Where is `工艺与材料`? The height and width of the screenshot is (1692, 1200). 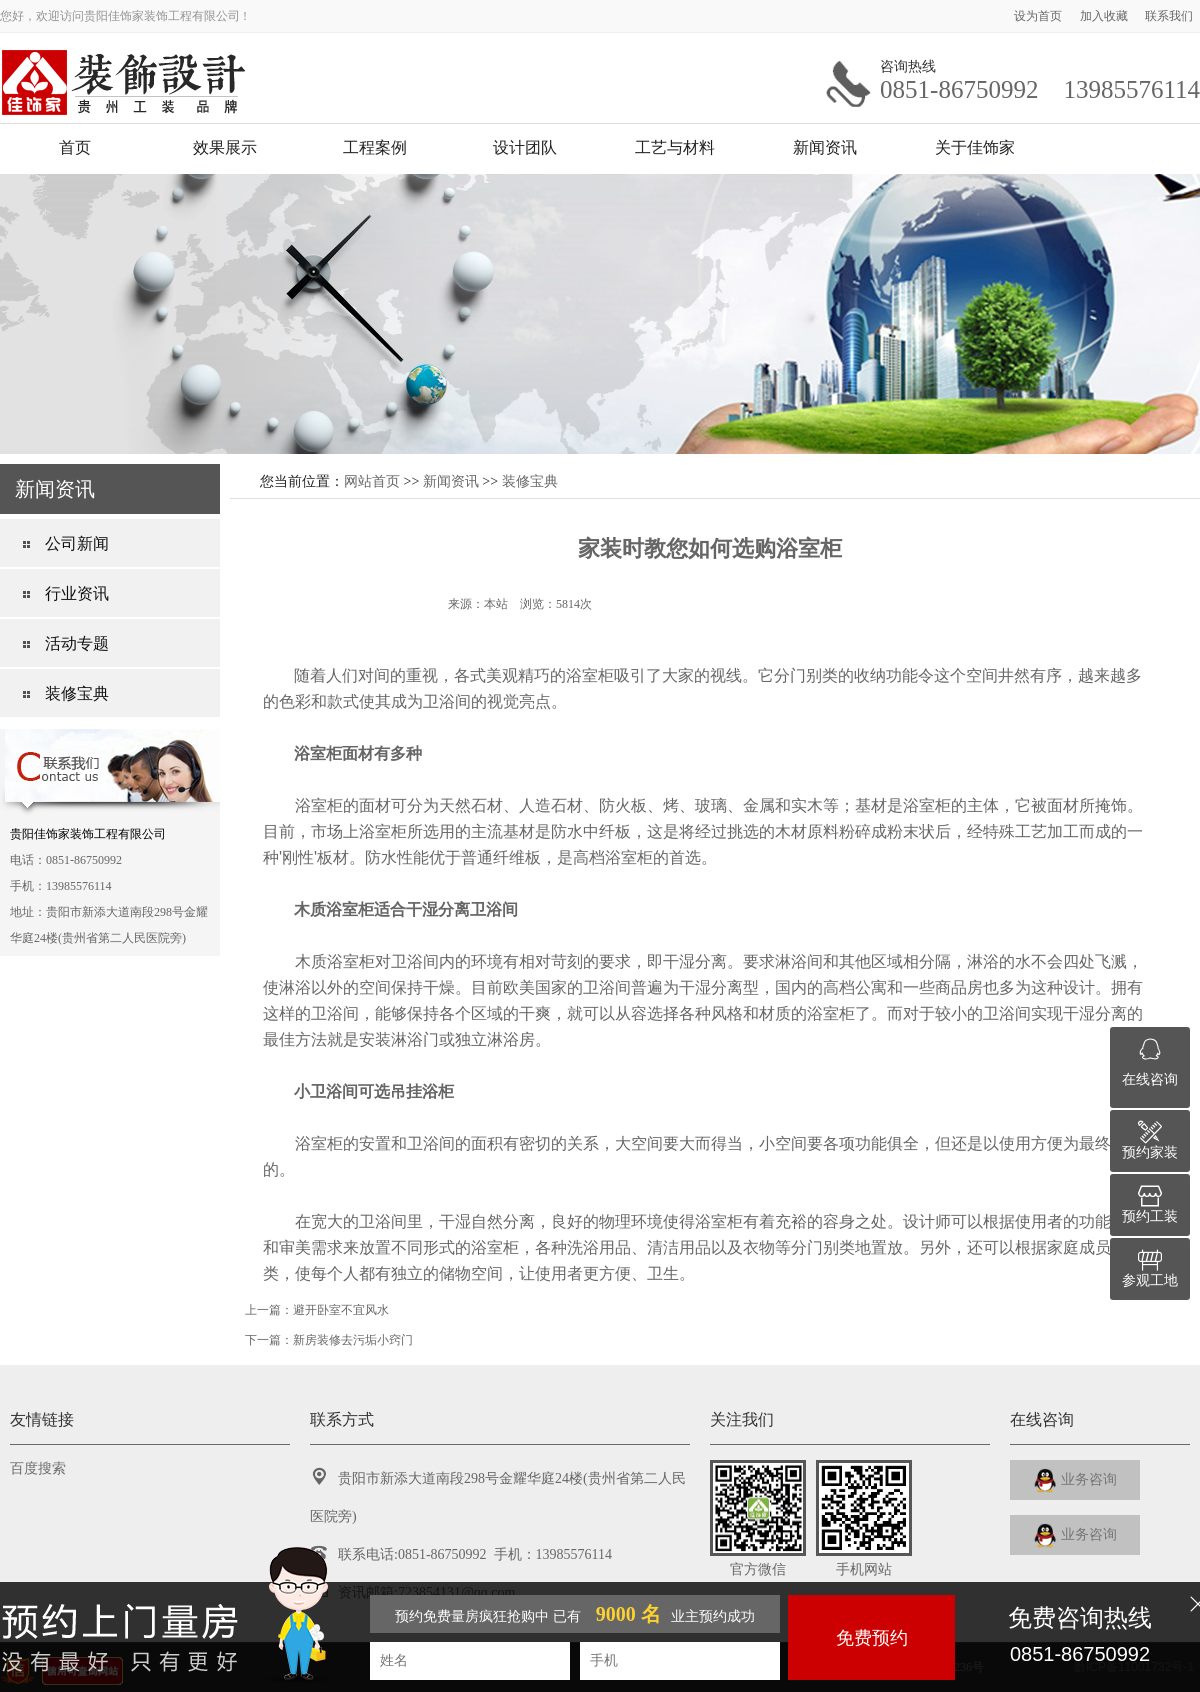 工艺与材料 is located at coordinates (675, 147).